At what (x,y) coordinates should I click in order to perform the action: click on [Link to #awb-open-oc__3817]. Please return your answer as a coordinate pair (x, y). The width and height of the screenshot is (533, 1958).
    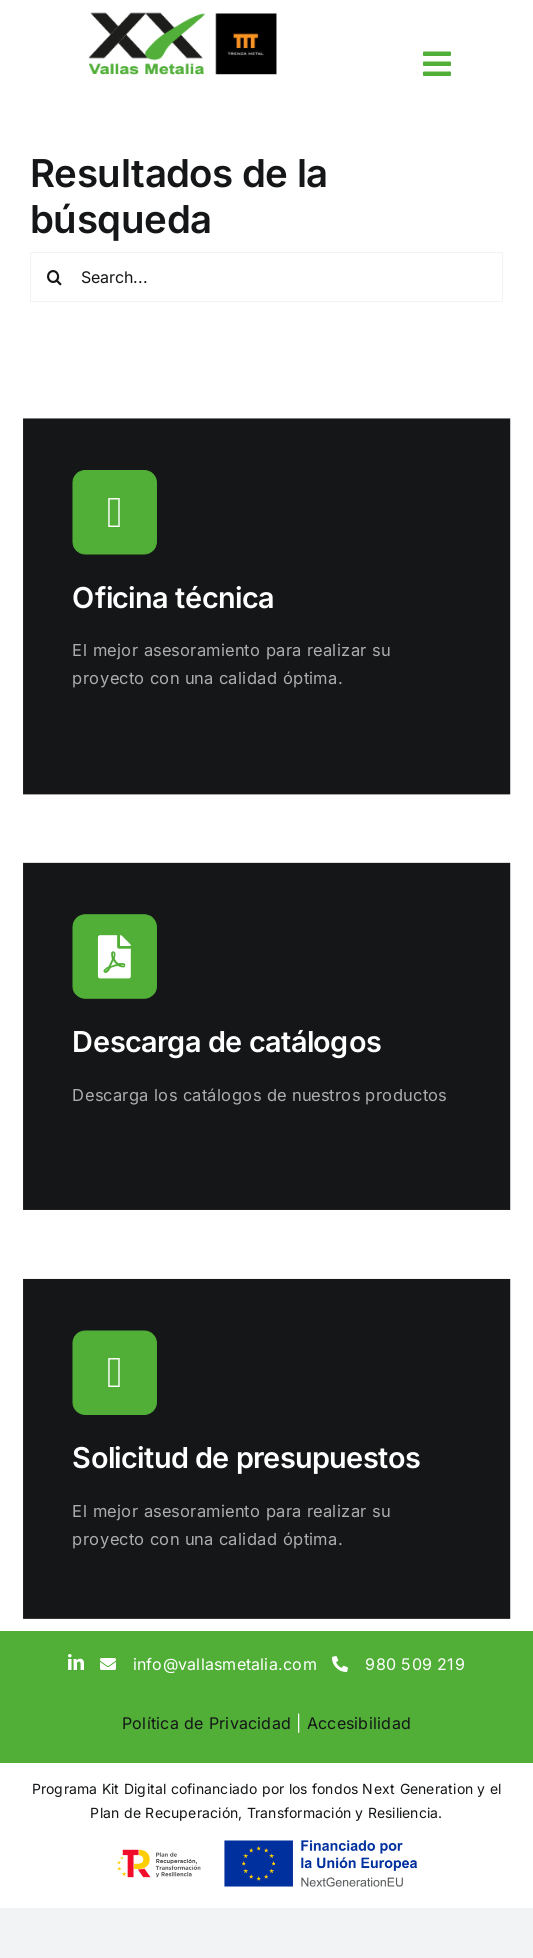
    Looking at the image, I should click on (437, 64).